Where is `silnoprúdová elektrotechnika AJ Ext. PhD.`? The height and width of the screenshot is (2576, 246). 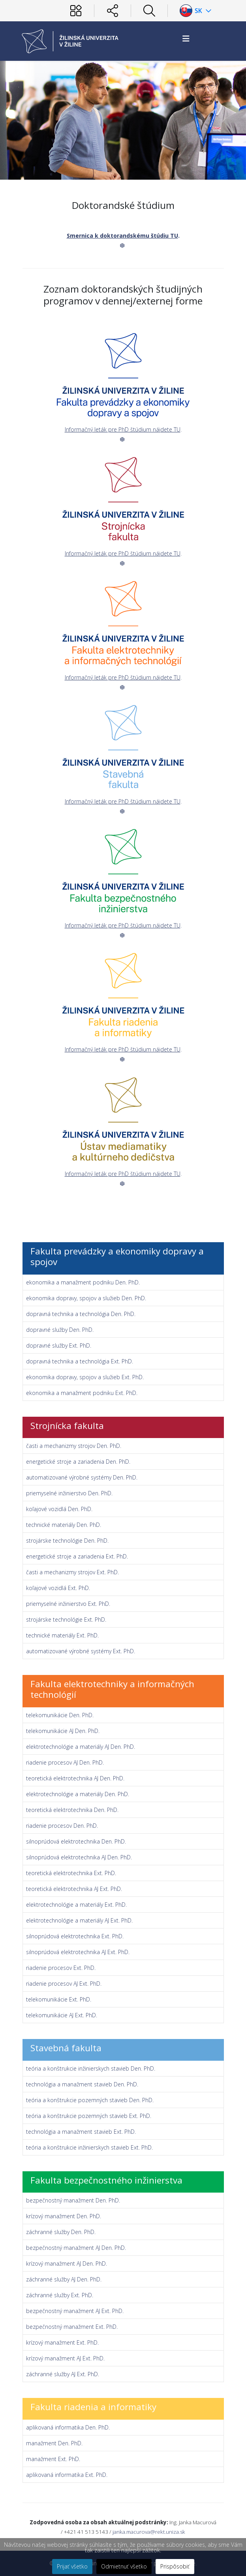 silnoprúdová elektrotechnika AJ Ext. PhD. is located at coordinates (78, 1952).